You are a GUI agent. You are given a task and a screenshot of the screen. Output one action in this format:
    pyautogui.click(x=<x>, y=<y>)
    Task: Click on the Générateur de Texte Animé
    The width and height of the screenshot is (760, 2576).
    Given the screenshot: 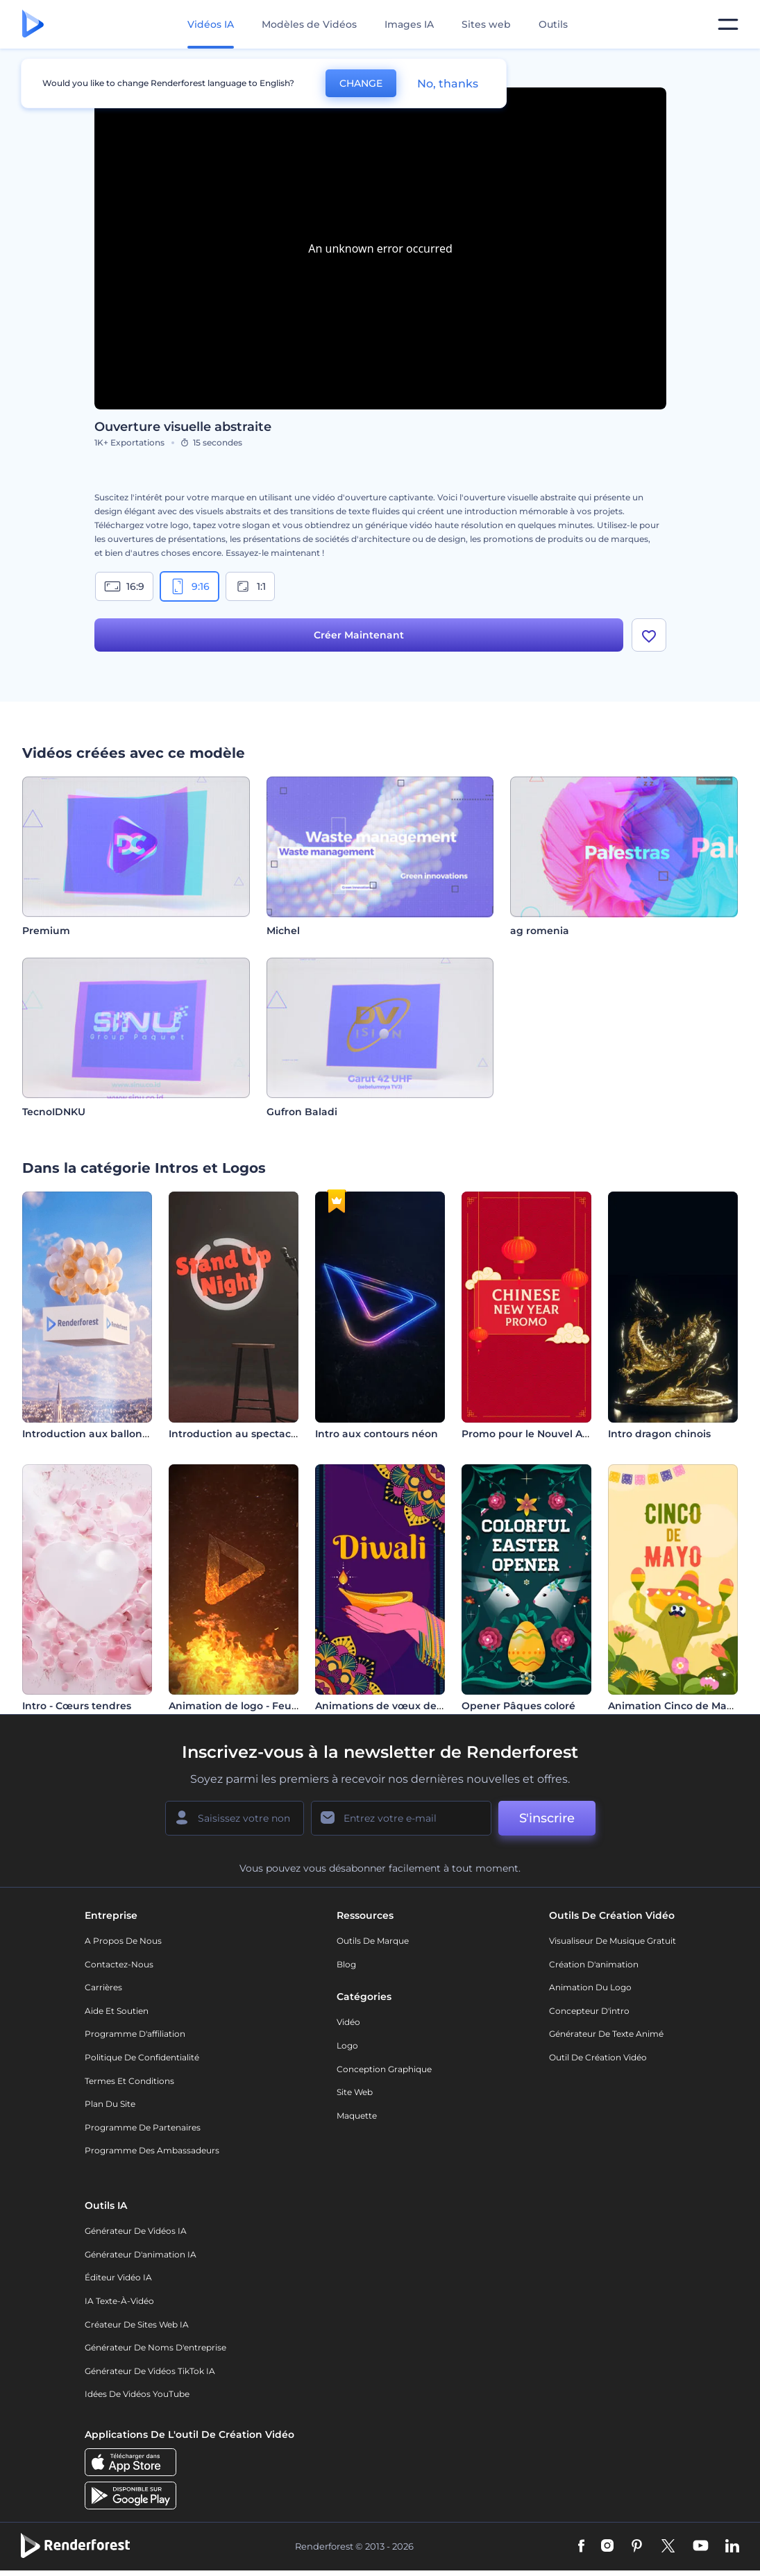 What is the action you would take?
    pyautogui.click(x=606, y=2033)
    